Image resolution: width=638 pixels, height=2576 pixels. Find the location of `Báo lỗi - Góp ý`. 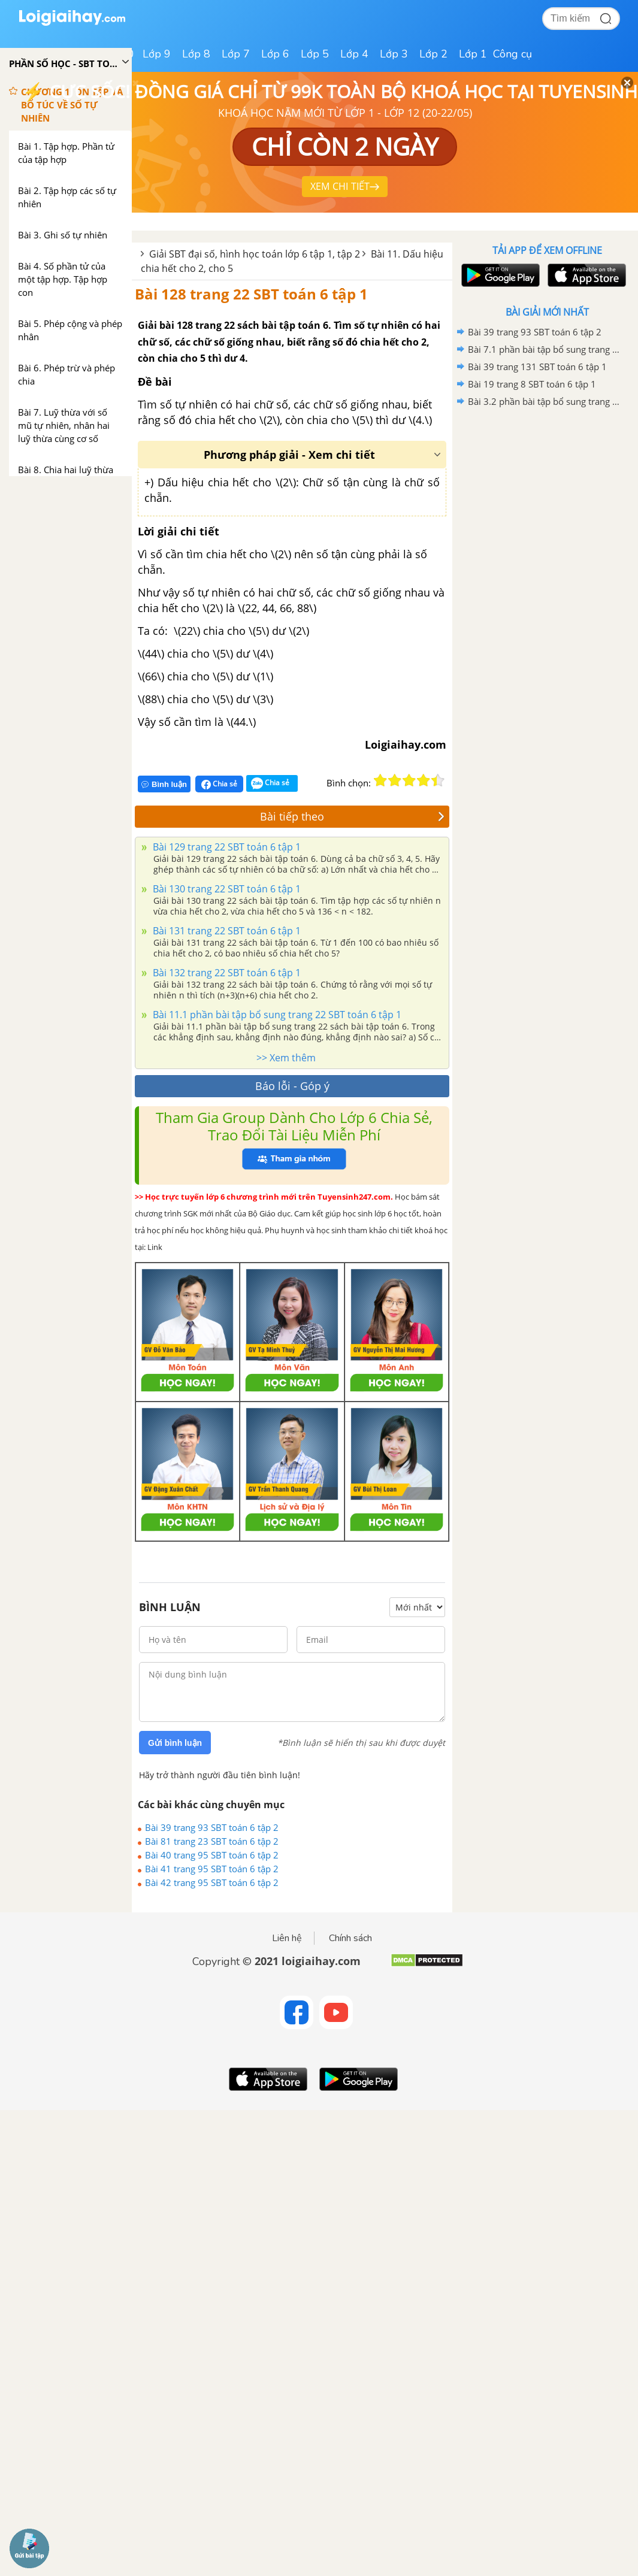

Báo lỗi - Góp ý is located at coordinates (292, 1086).